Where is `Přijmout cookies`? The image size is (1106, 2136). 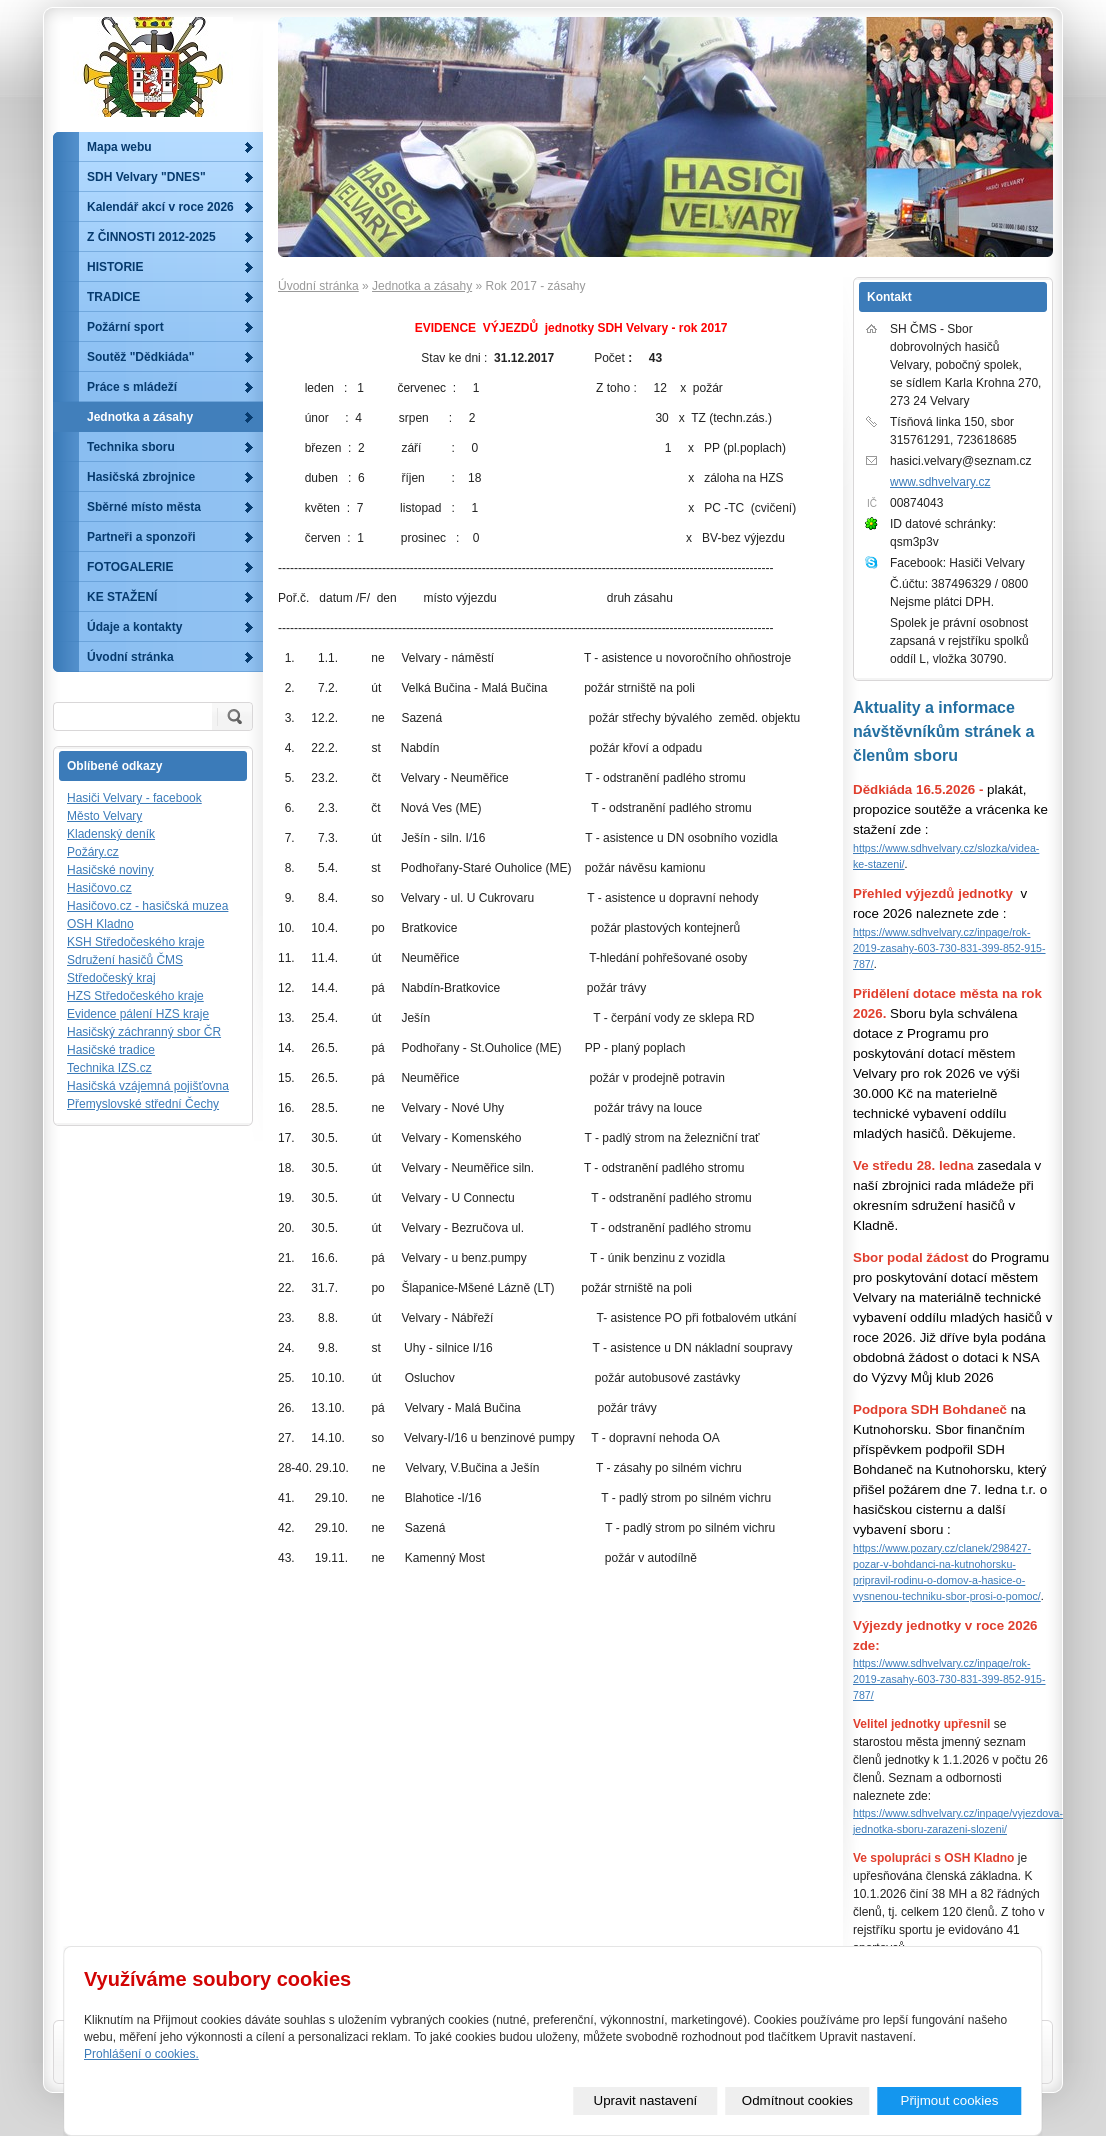
Přijmout cookies is located at coordinates (950, 2100).